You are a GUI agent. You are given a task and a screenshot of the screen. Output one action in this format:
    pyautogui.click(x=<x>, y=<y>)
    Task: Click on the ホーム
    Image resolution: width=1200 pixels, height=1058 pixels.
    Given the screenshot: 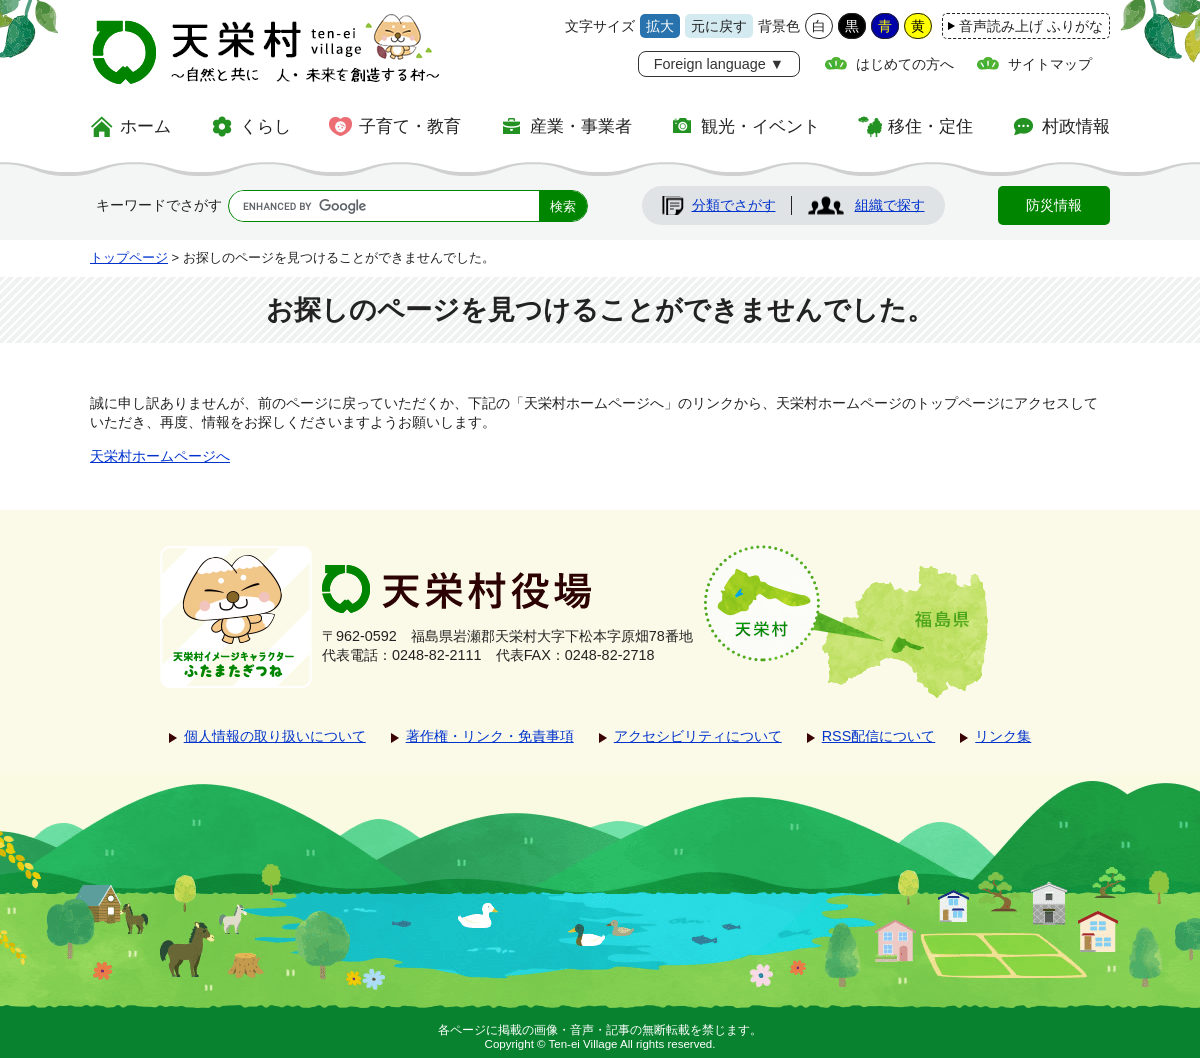 What is the action you would take?
    pyautogui.click(x=145, y=126)
    